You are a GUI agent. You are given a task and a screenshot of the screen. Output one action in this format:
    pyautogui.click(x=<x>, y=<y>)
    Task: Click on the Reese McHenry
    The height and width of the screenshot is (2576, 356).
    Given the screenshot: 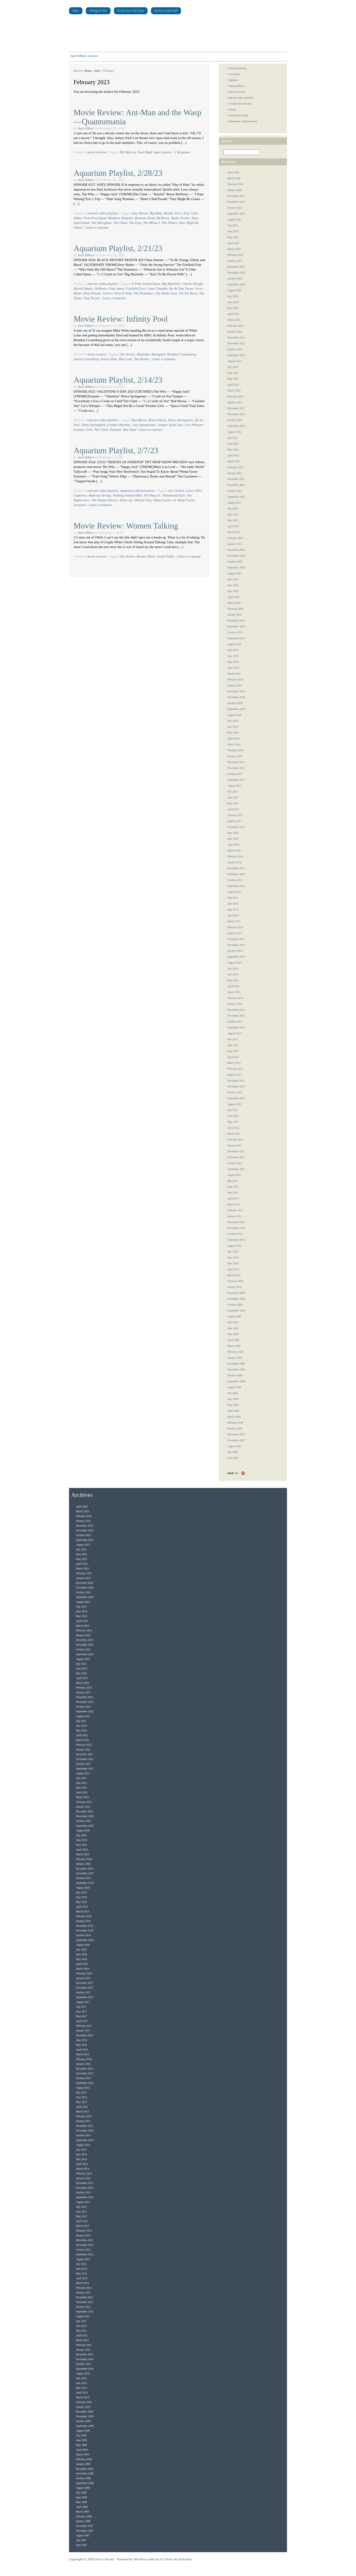 What is the action you would take?
    pyautogui.click(x=158, y=218)
    